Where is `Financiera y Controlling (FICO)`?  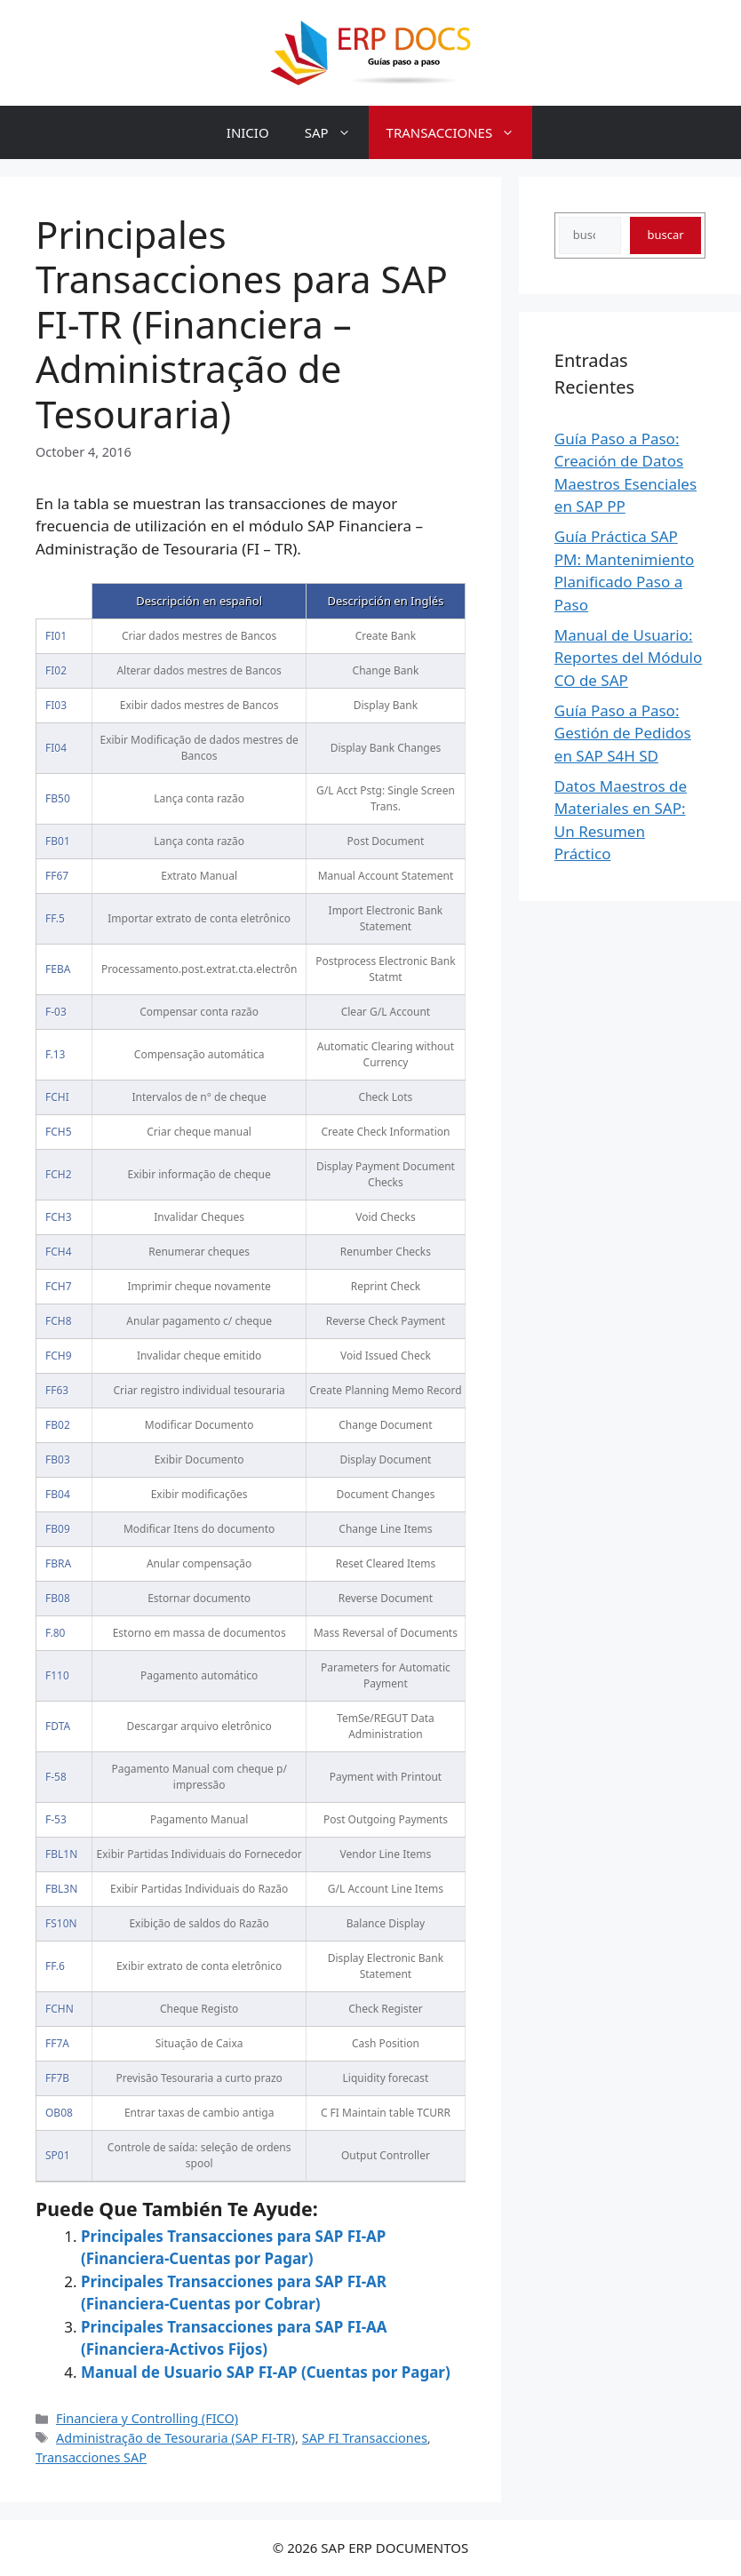
Financiera y Controlling (FICO) is located at coordinates (147, 2418).